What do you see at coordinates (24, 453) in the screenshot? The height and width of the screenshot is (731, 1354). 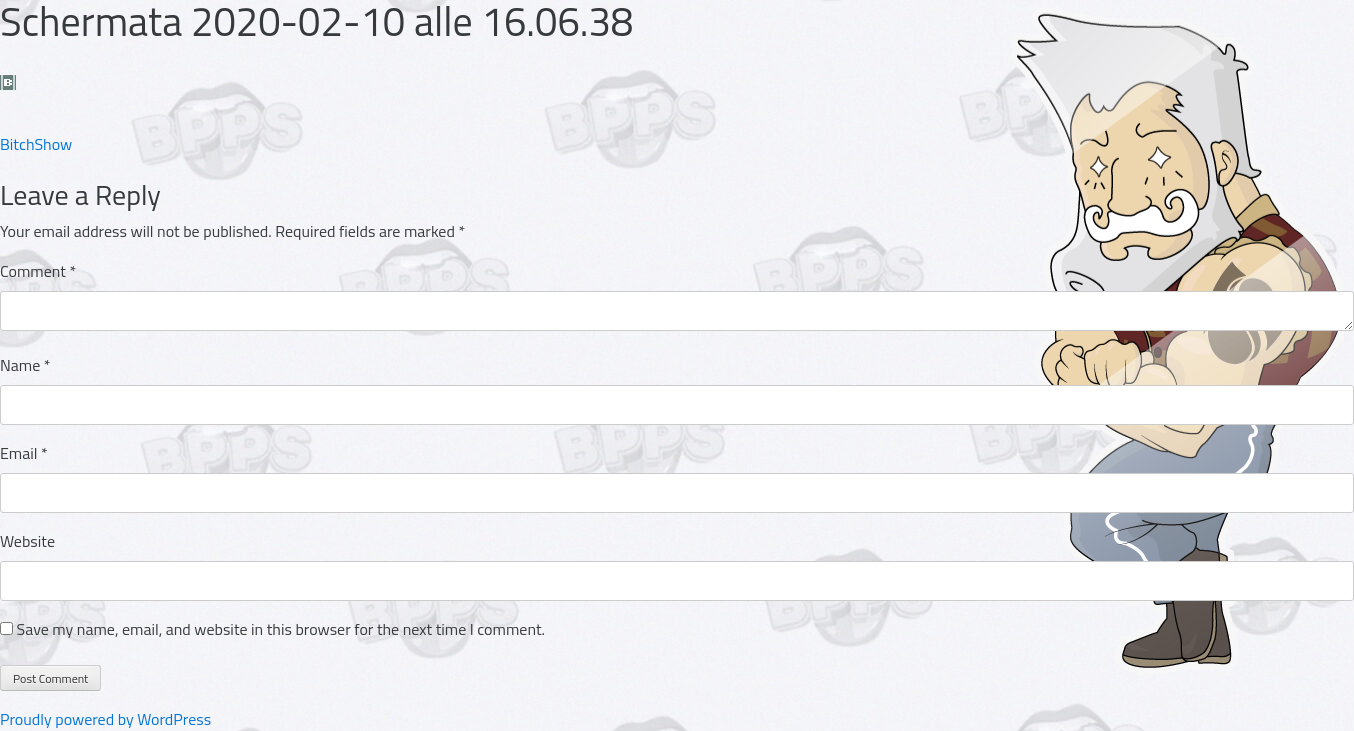 I see `Email` at bounding box center [24, 453].